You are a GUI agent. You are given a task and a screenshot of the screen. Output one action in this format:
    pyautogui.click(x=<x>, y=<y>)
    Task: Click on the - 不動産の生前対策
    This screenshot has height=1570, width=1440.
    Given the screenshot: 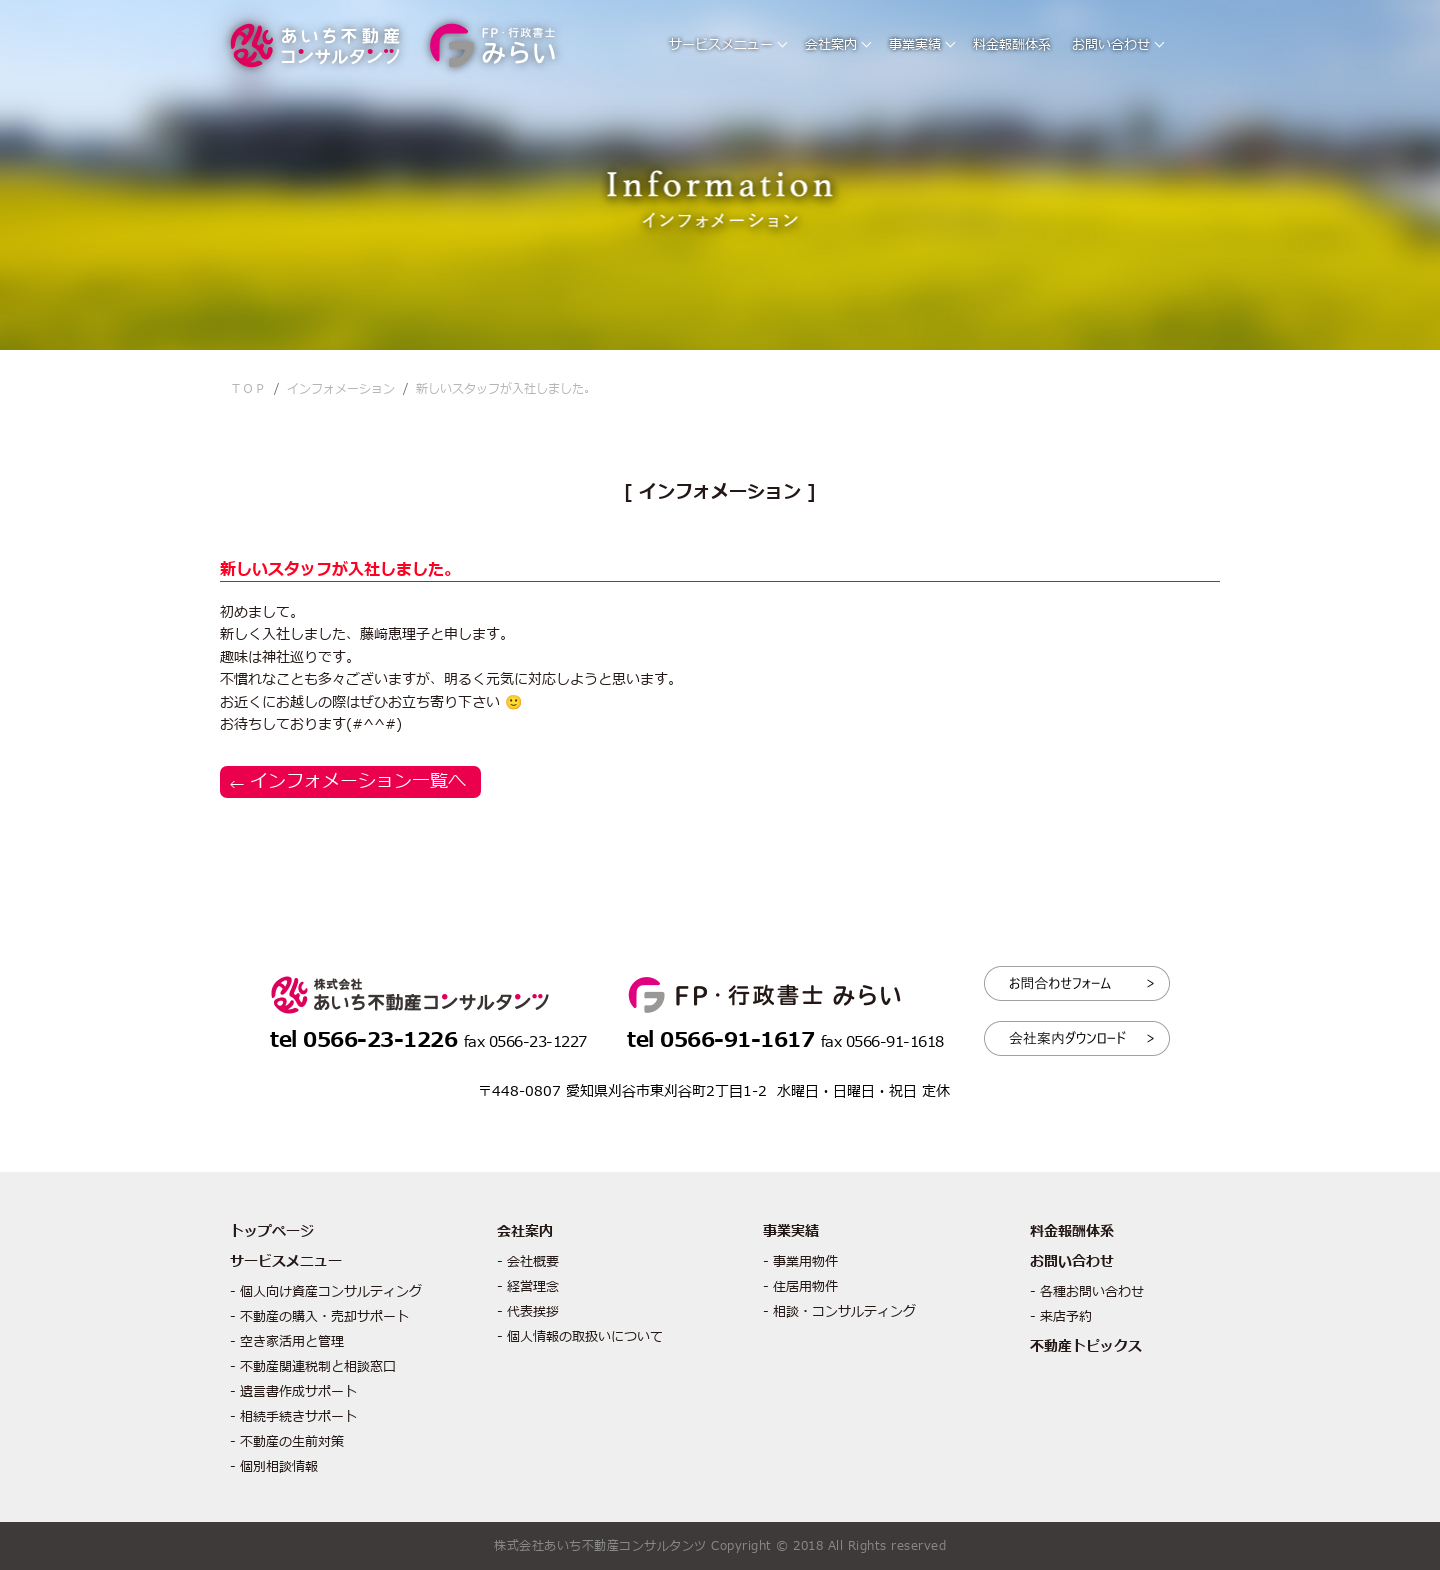 What is the action you would take?
    pyautogui.click(x=287, y=1442)
    